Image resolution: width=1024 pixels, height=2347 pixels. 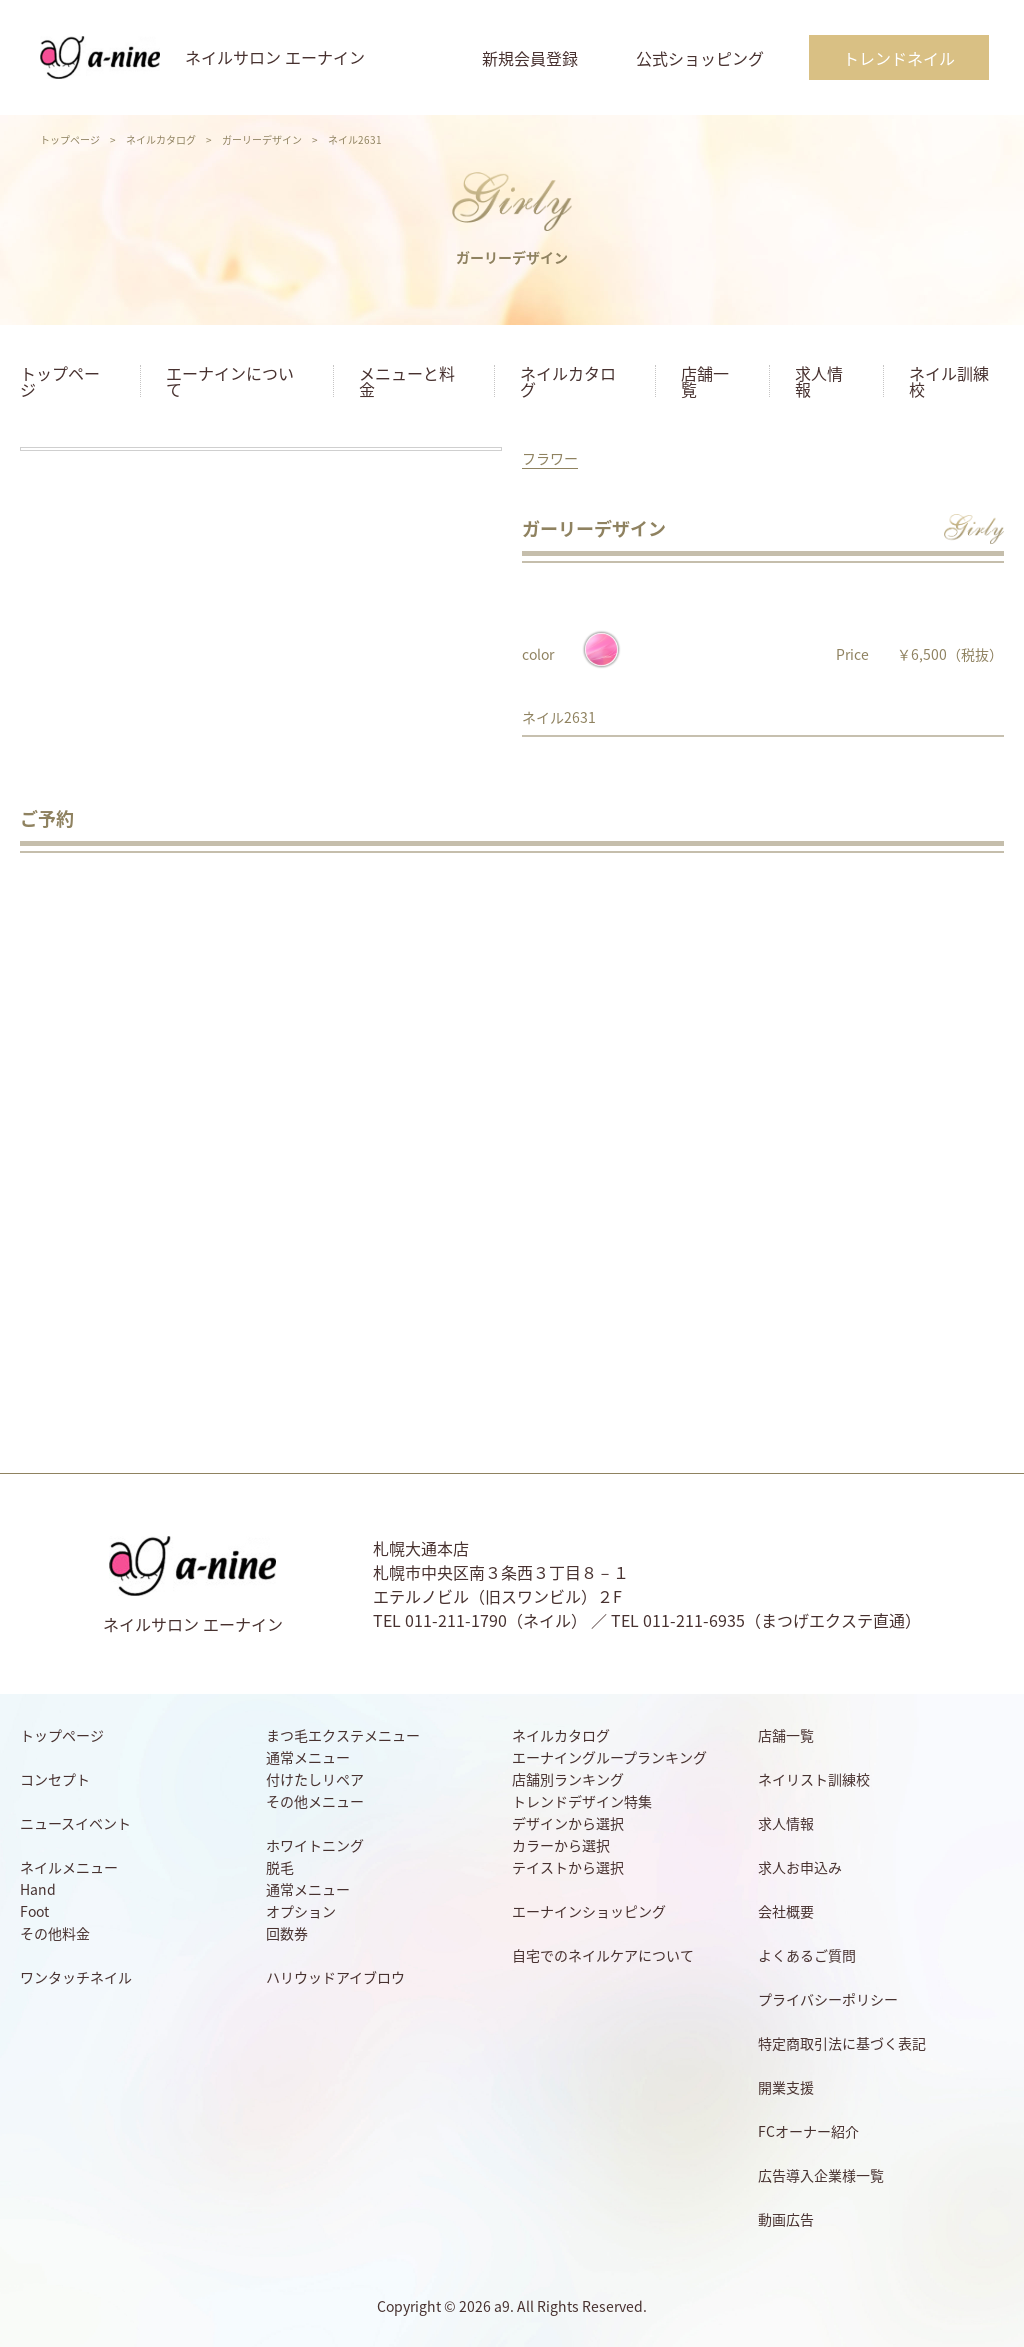 What do you see at coordinates (55, 1933) in the screenshot?
I see `その他料金` at bounding box center [55, 1933].